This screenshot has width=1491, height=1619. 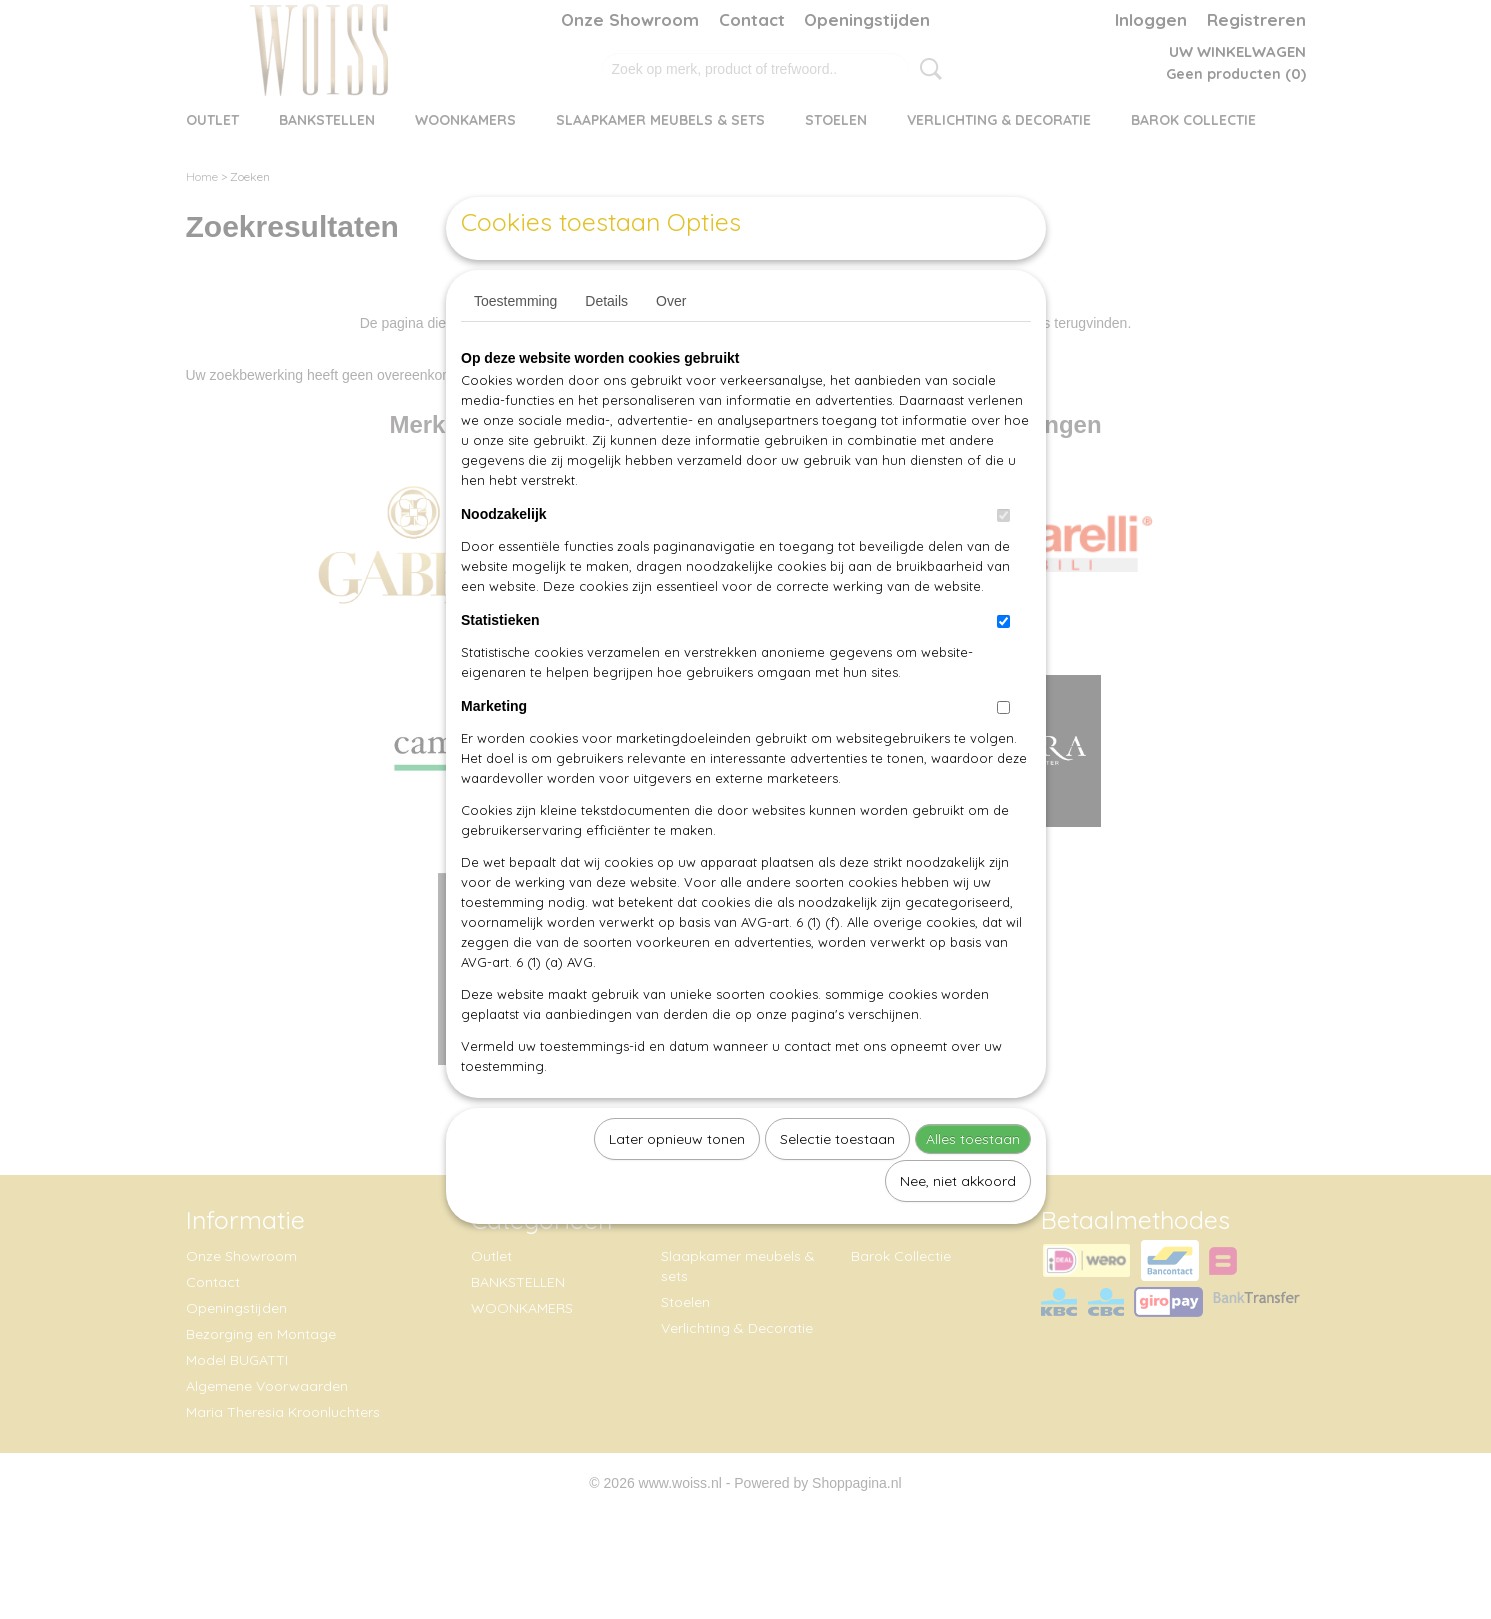 What do you see at coordinates (1003, 561) in the screenshot?
I see `[switch]` at bounding box center [1003, 561].